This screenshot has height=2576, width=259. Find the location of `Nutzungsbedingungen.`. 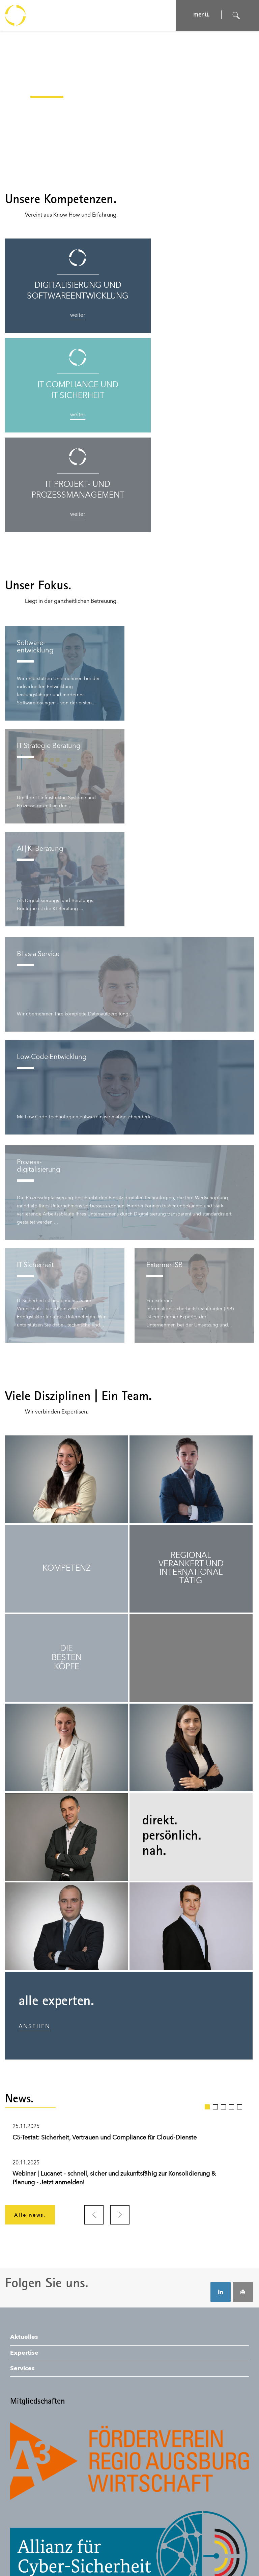

Nutzungsbedingungen. is located at coordinates (94, 2549).